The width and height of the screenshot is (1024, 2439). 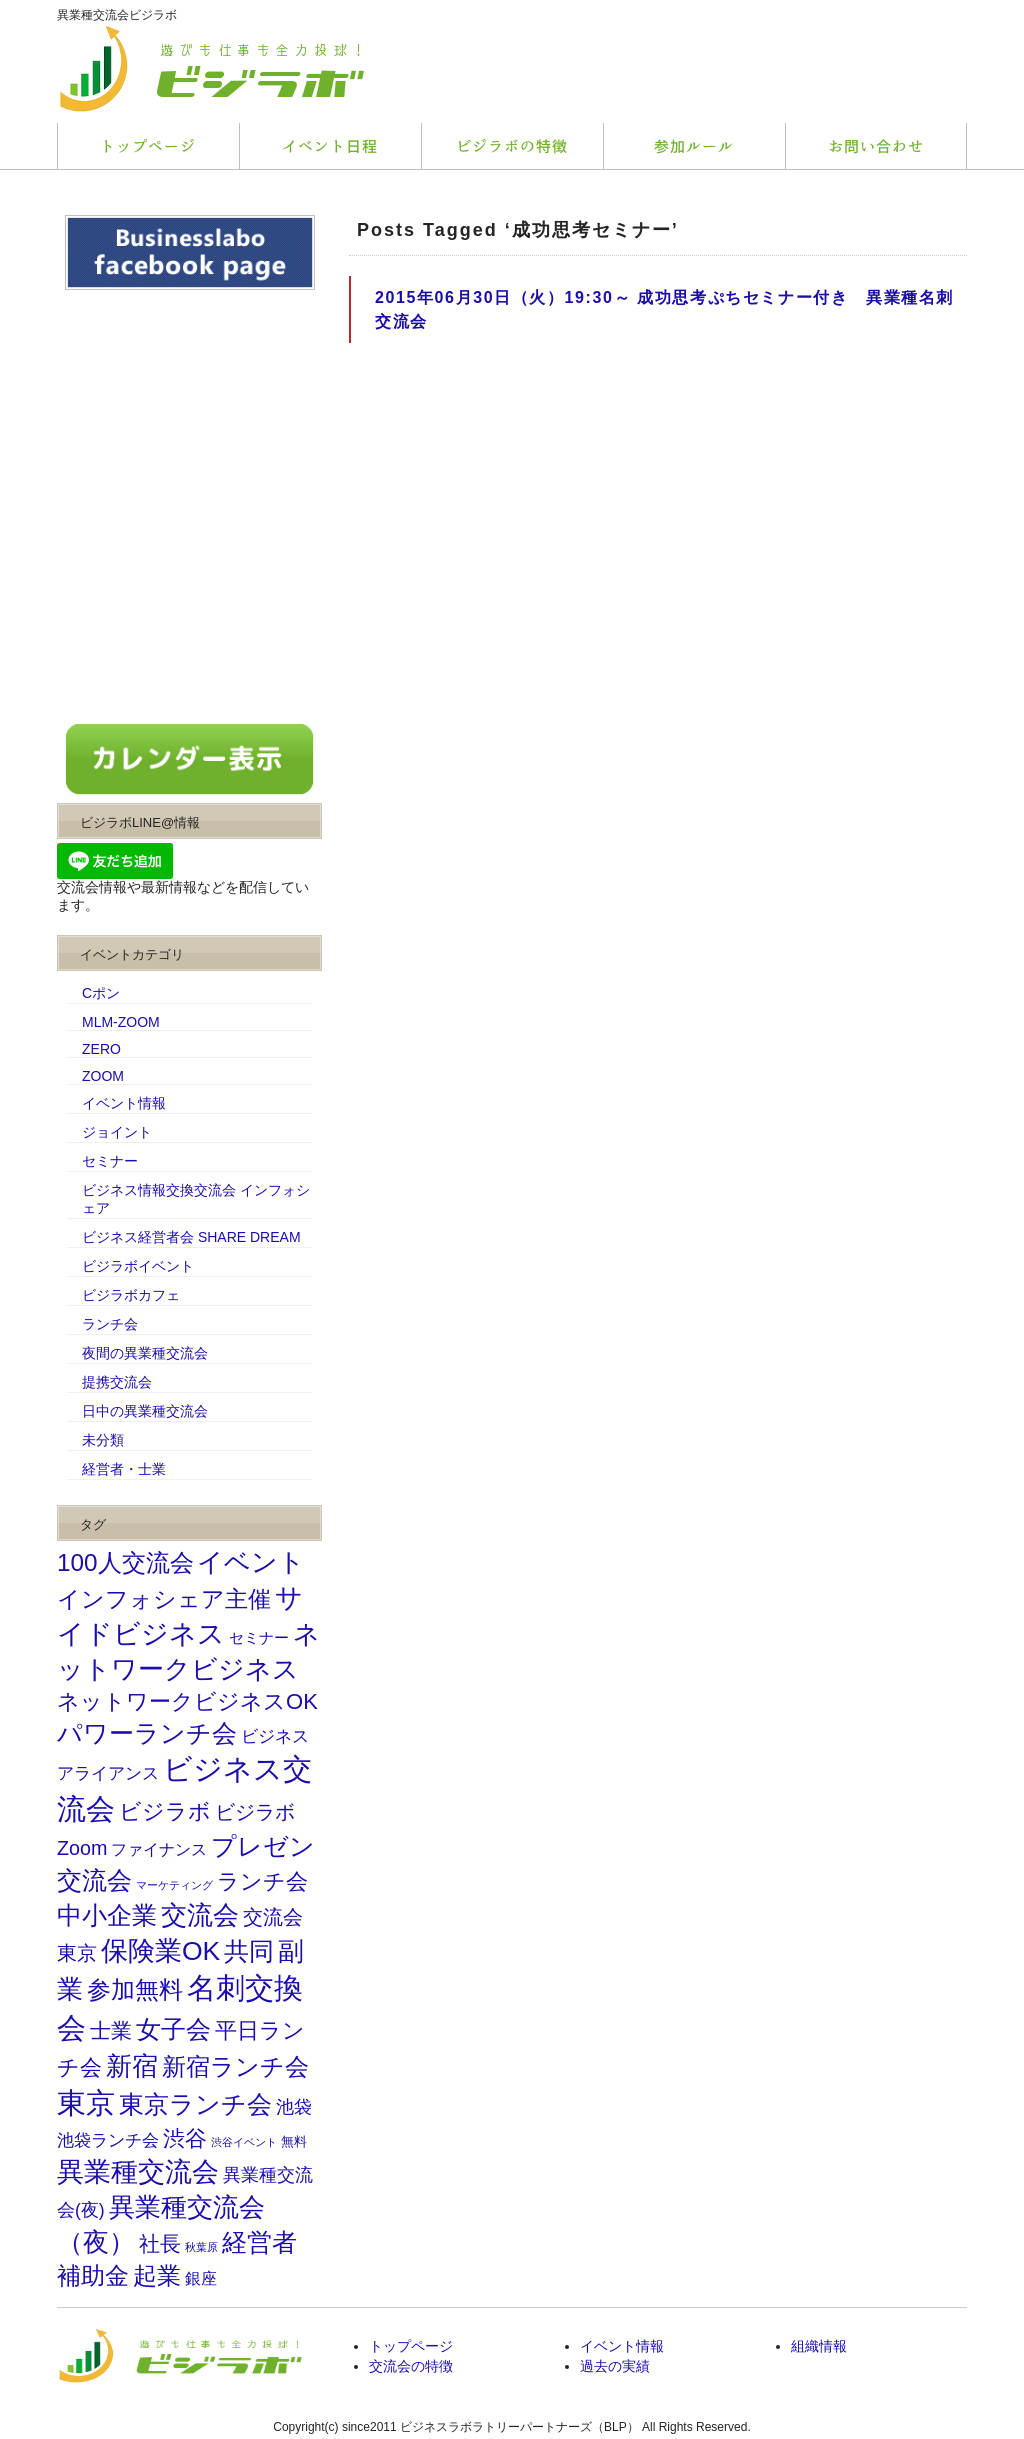 I want to click on 中小企業 [中小企業 (173個の項目)], so click(x=107, y=1915).